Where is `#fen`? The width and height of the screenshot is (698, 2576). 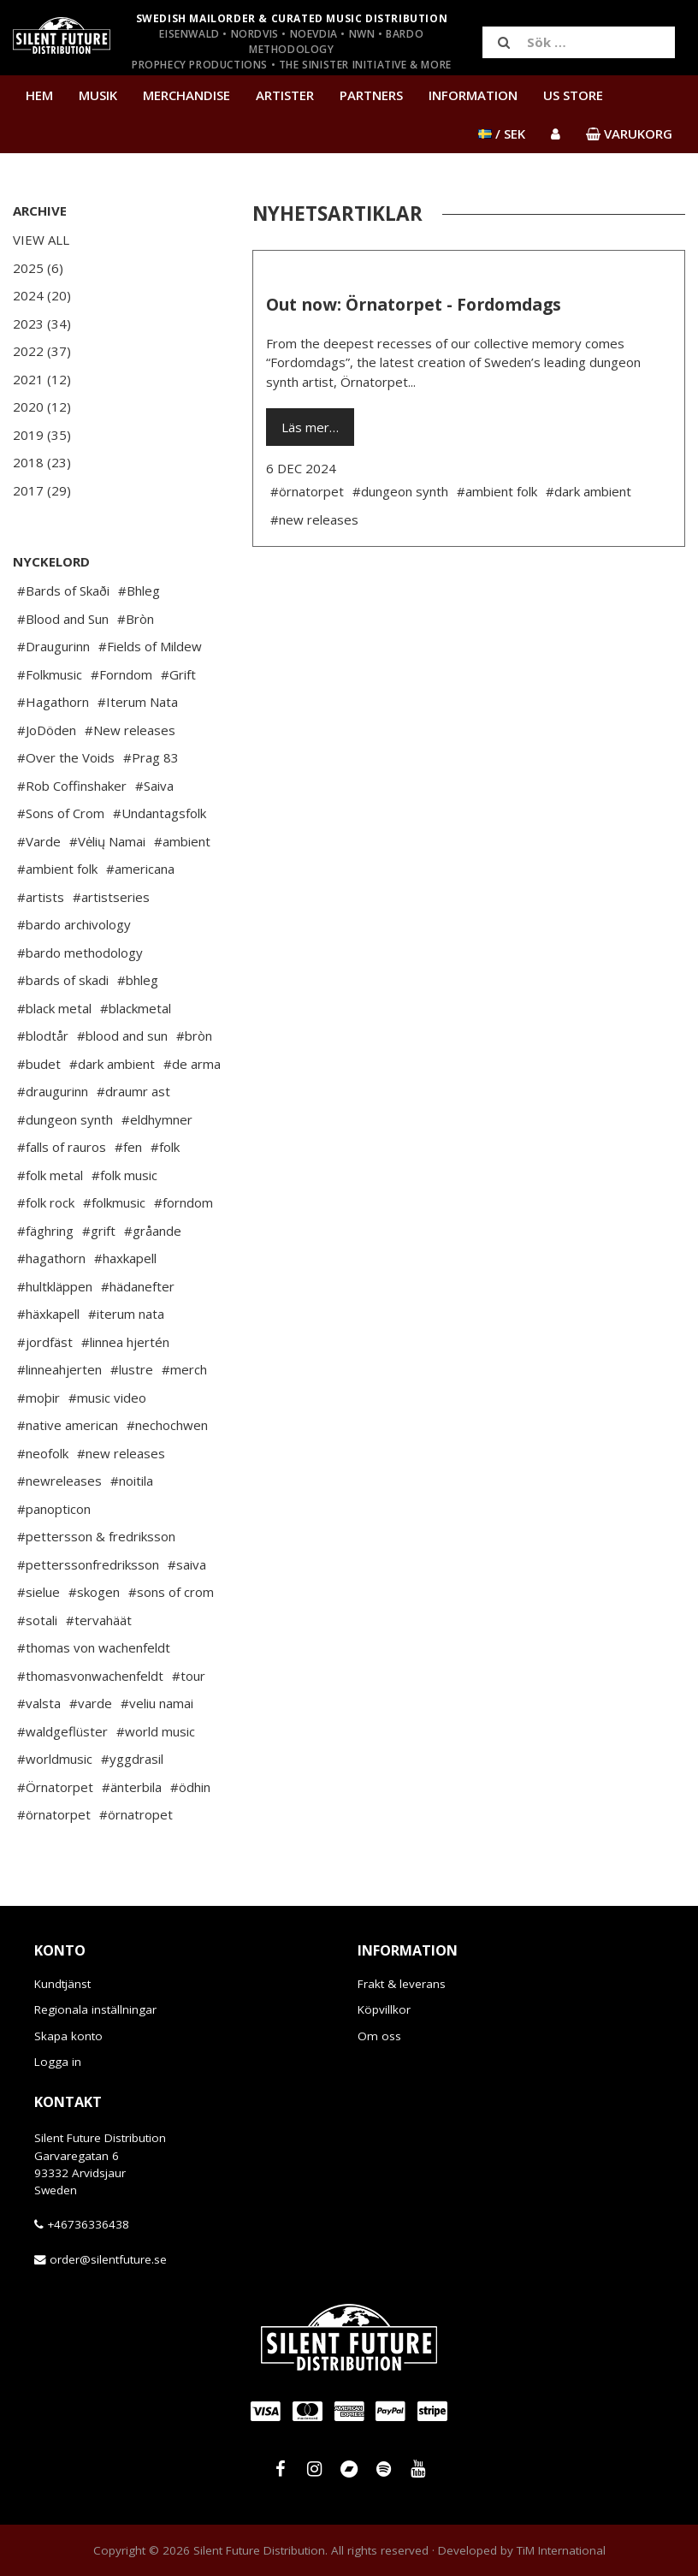
#fen is located at coordinates (128, 1146).